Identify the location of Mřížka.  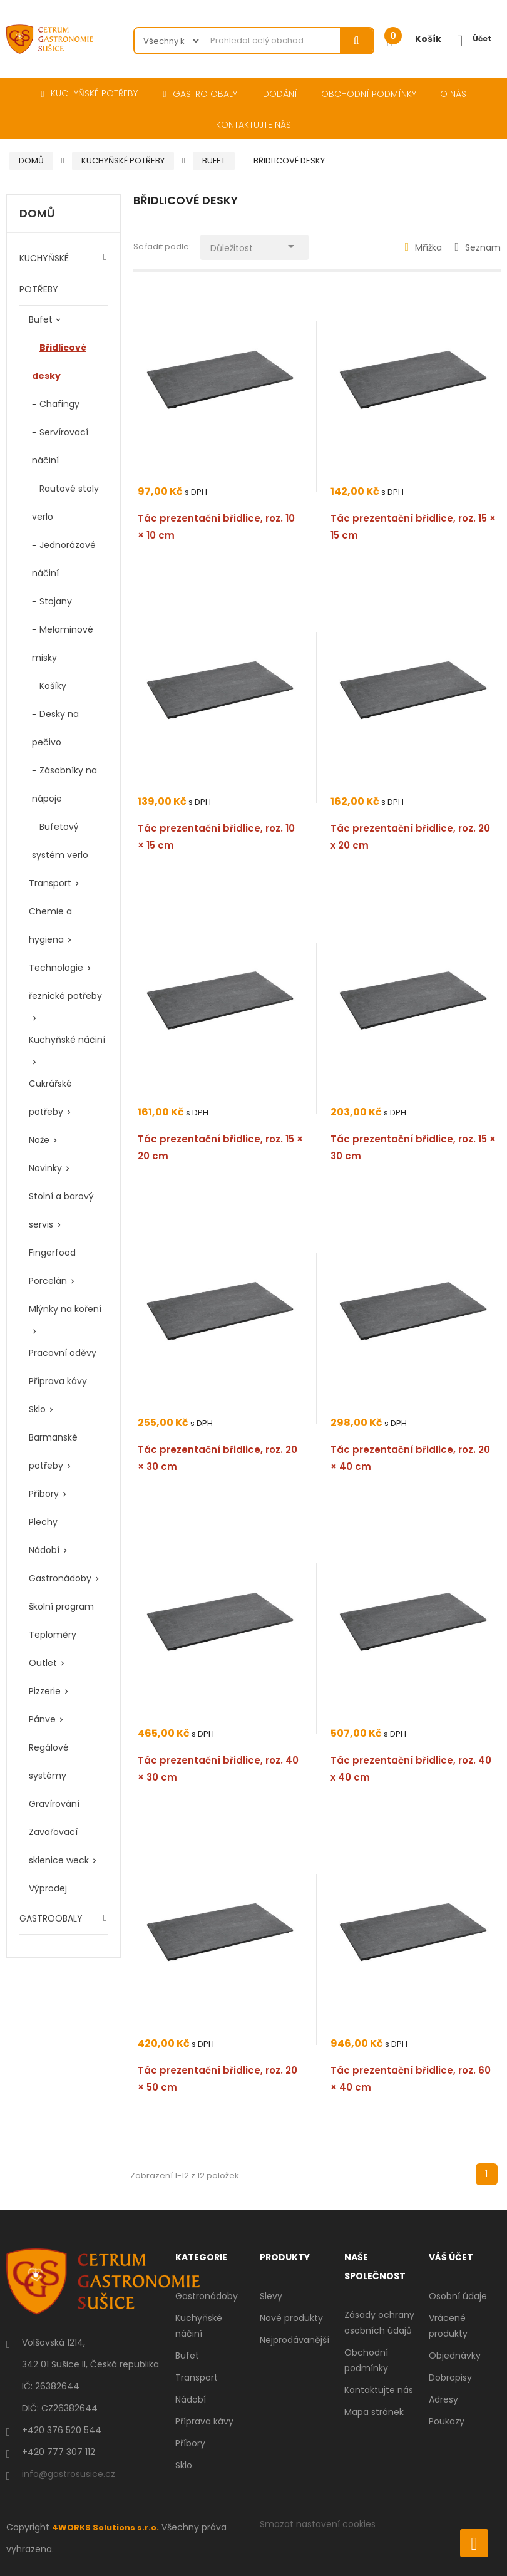
(424, 247).